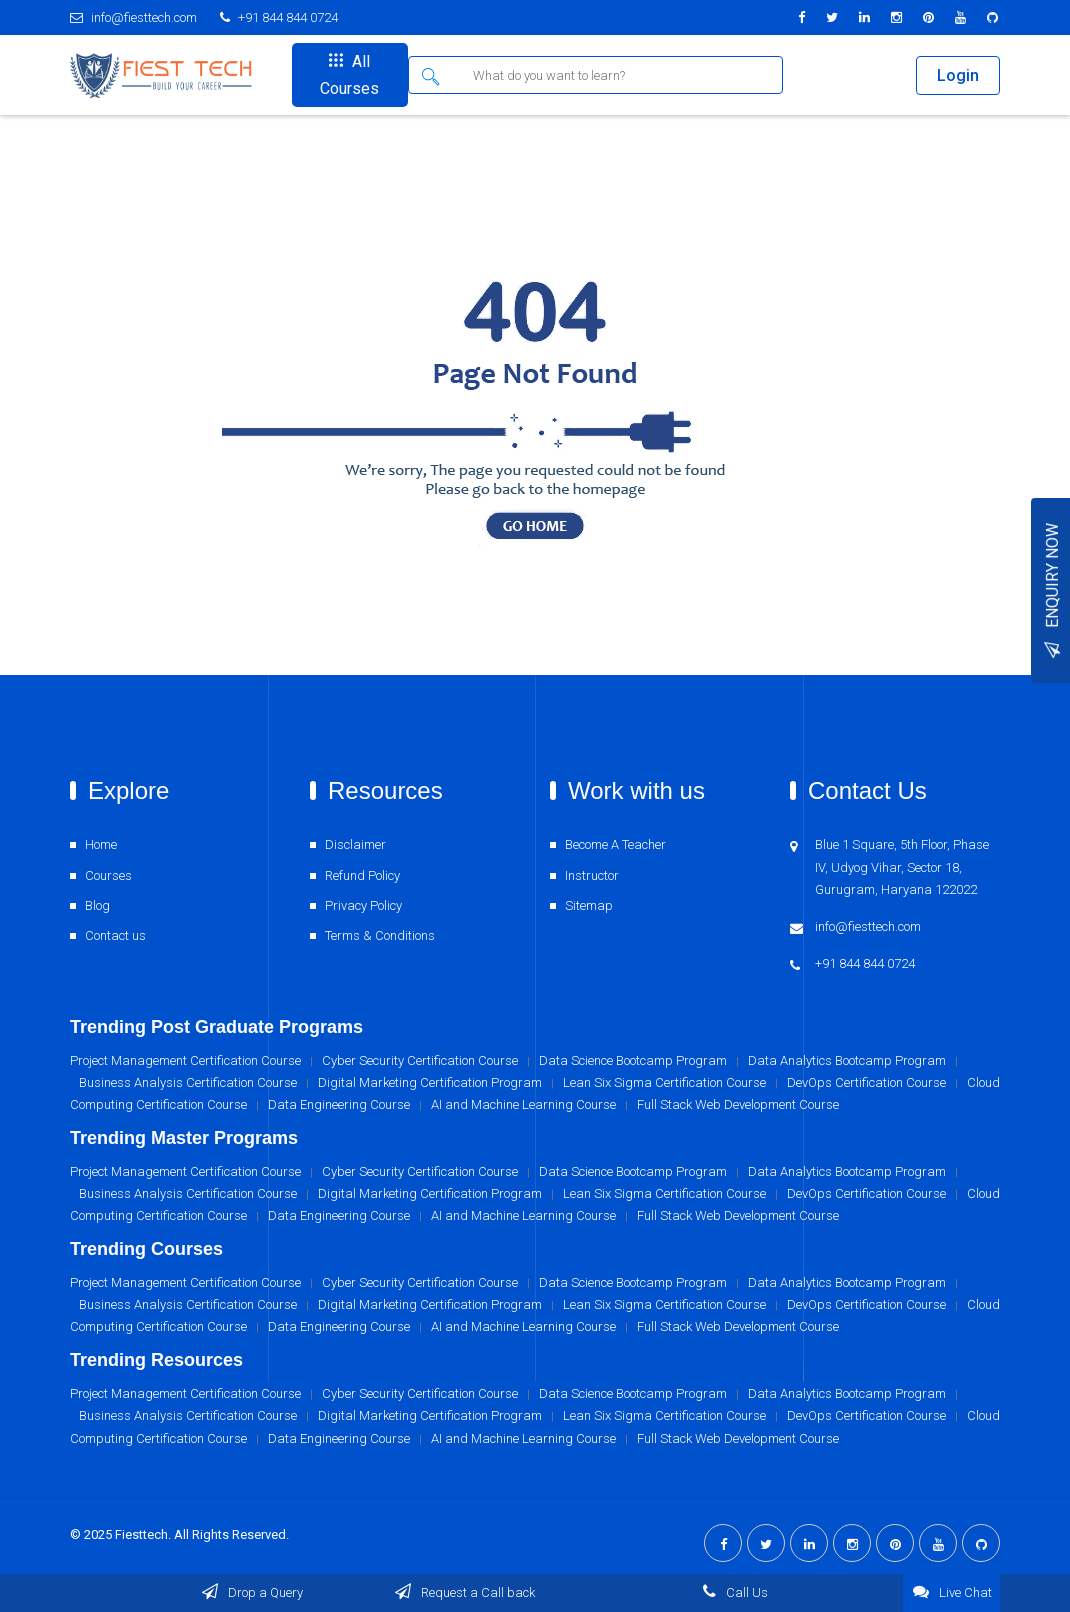  What do you see at coordinates (615, 844) in the screenshot?
I see `Become A Teacher` at bounding box center [615, 844].